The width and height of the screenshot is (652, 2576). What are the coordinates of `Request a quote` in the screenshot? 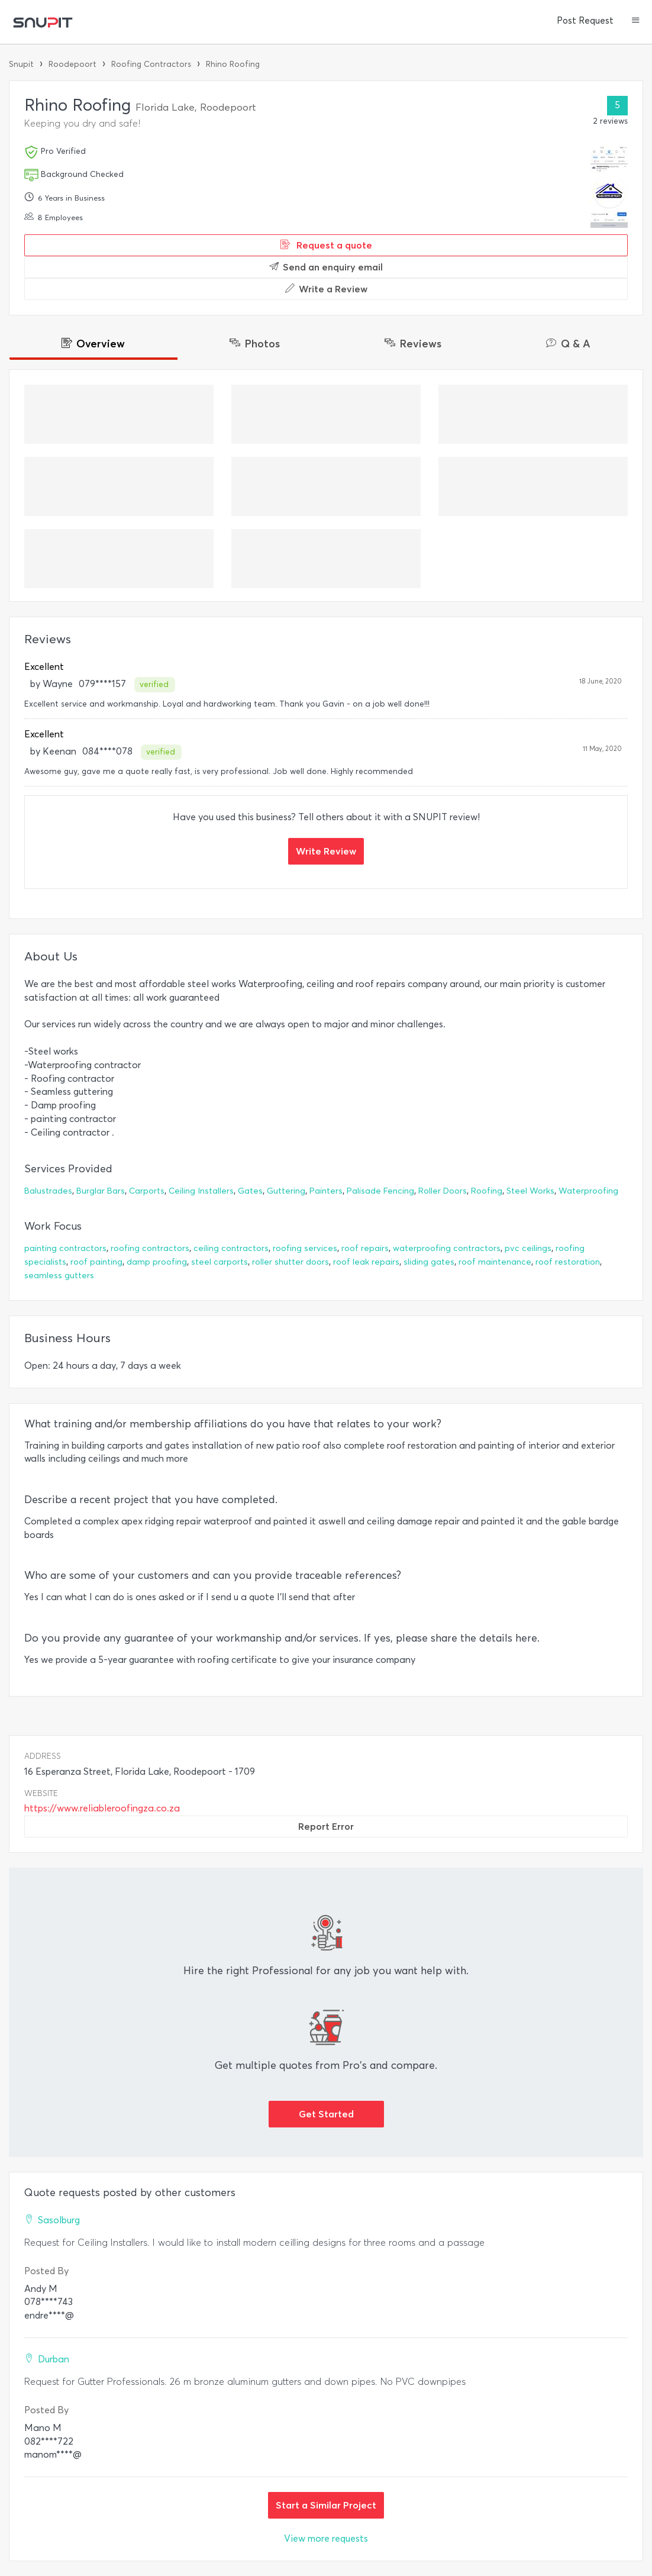 It's located at (326, 245).